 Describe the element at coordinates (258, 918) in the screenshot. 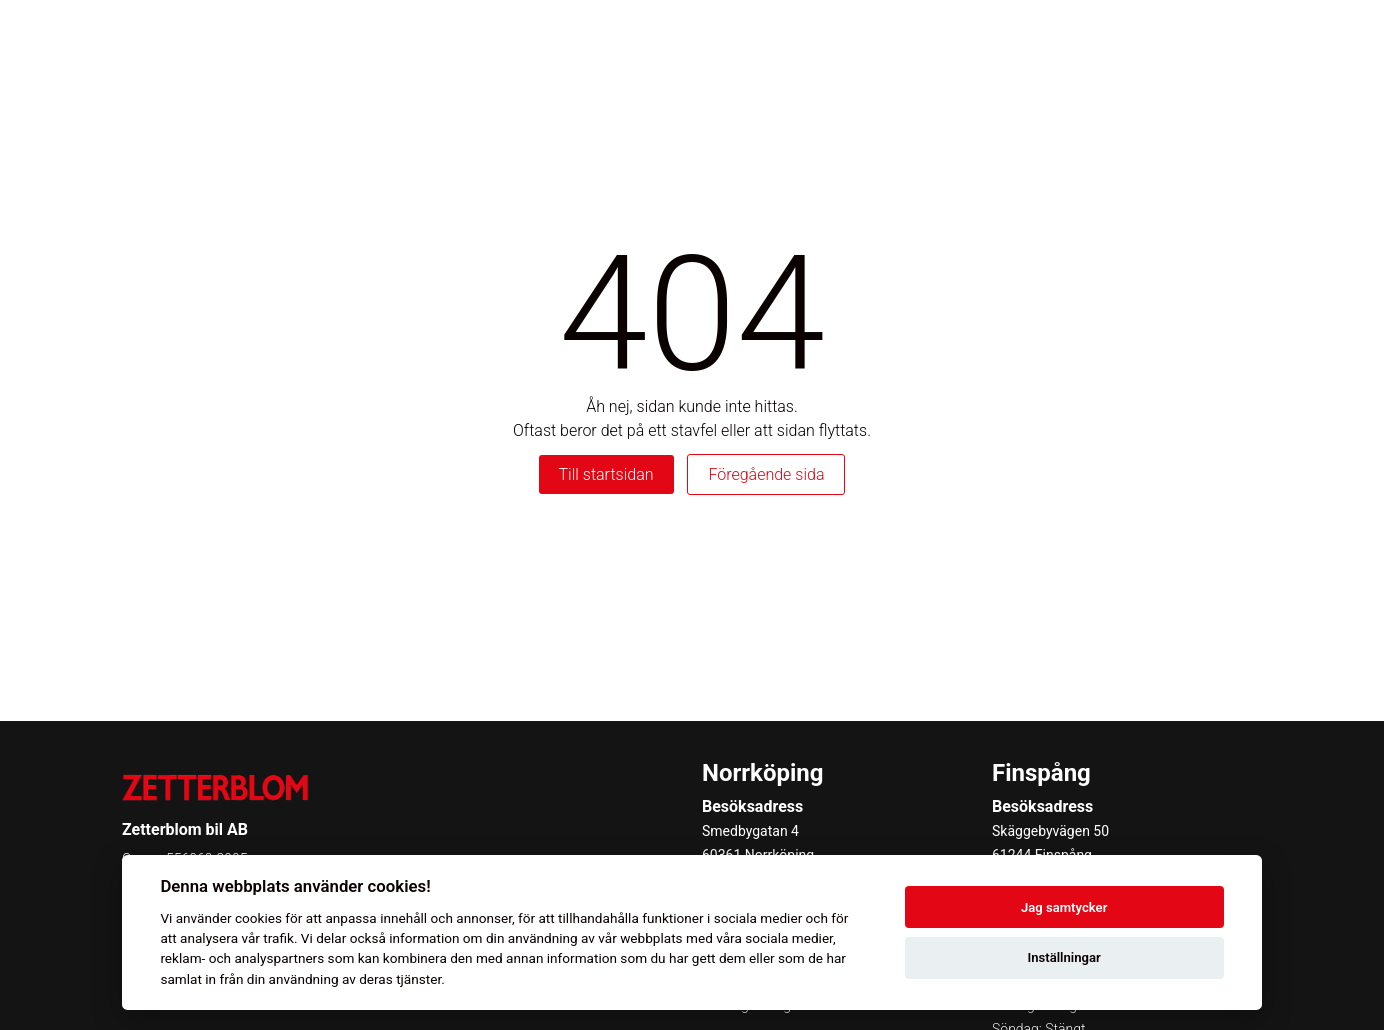

I see `cookies` at that location.